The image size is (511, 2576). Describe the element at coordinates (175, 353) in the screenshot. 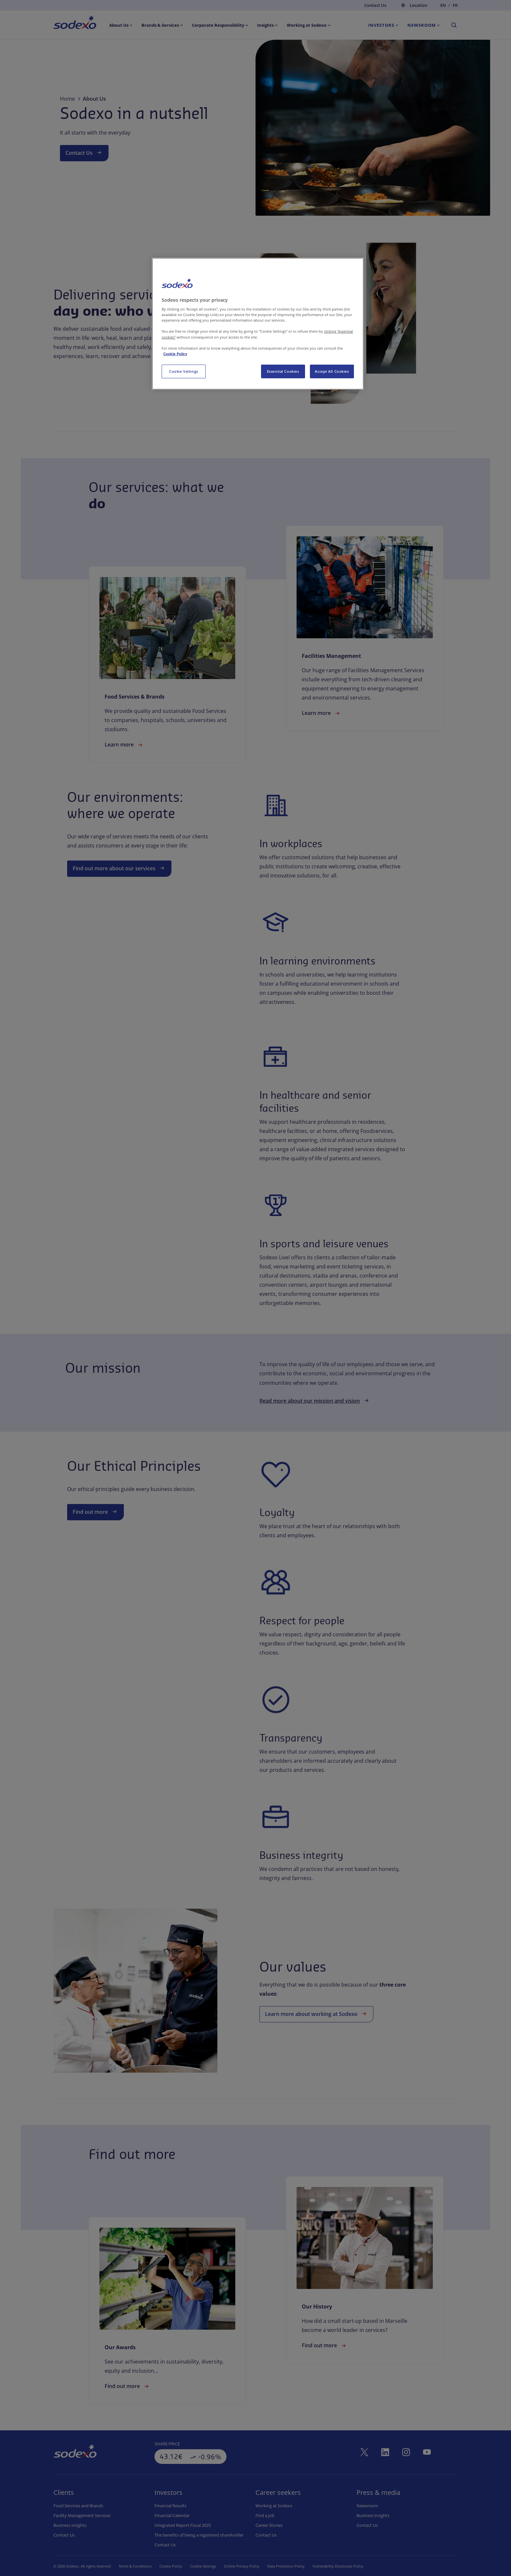

I see `Cookie Policy [More information about your privacy, opens in a new tab]` at that location.